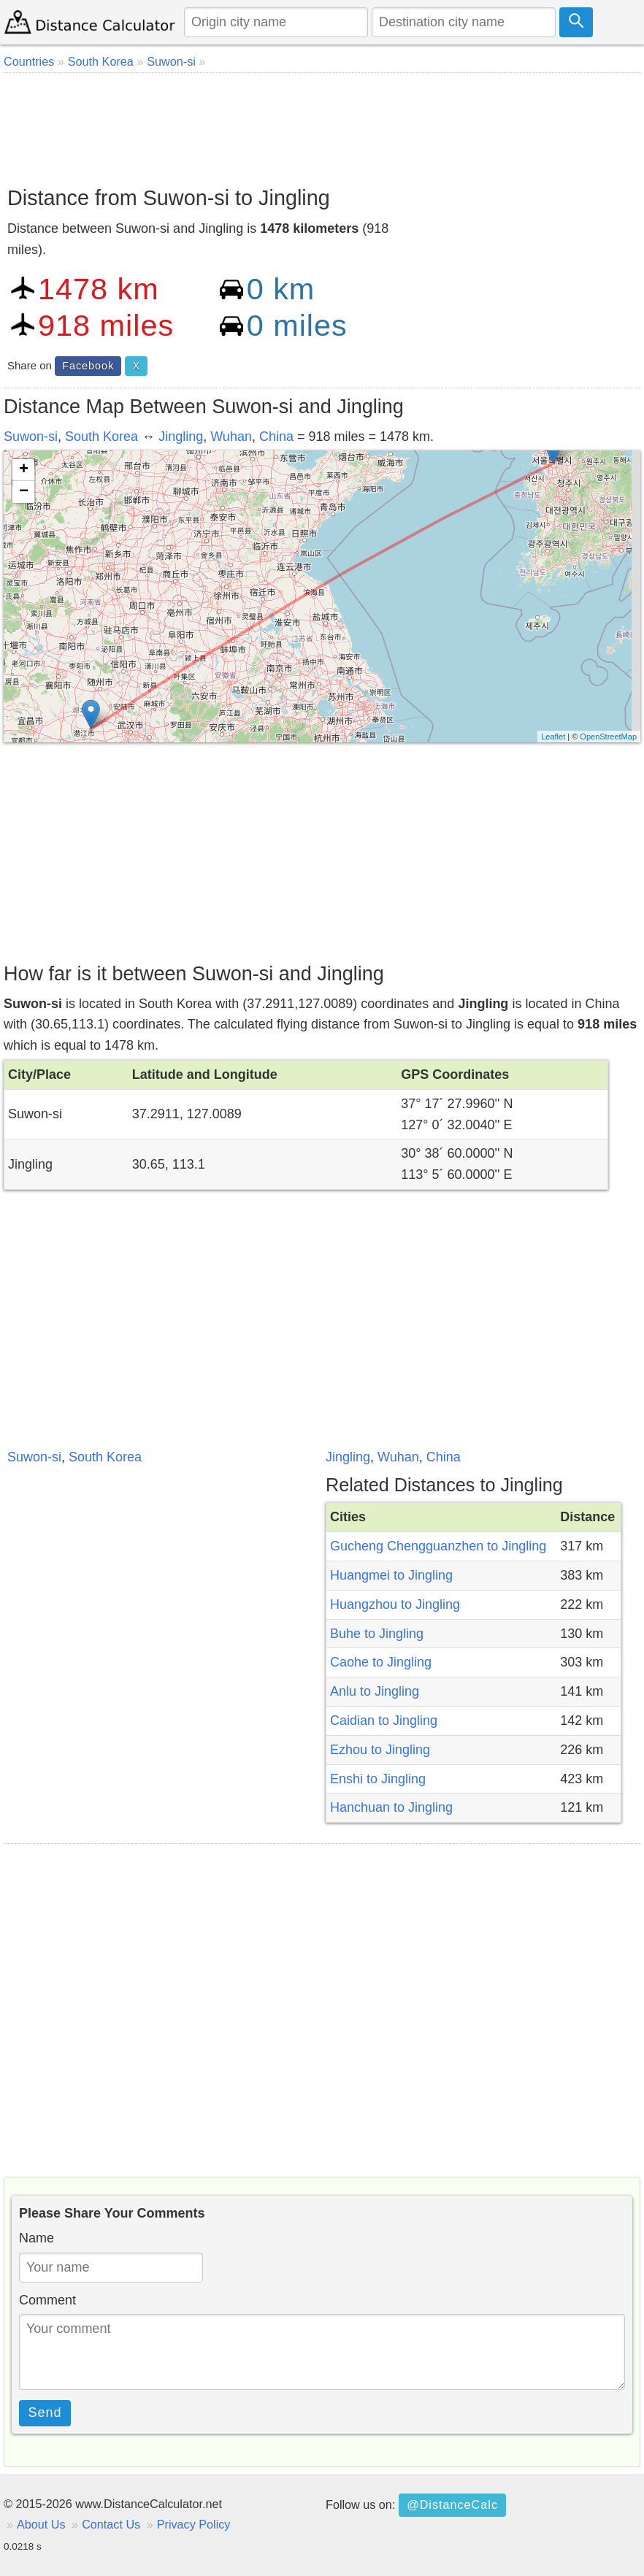 The width and height of the screenshot is (644, 2576). What do you see at coordinates (395, 1604) in the screenshot?
I see `Huangzhou to Jingling` at bounding box center [395, 1604].